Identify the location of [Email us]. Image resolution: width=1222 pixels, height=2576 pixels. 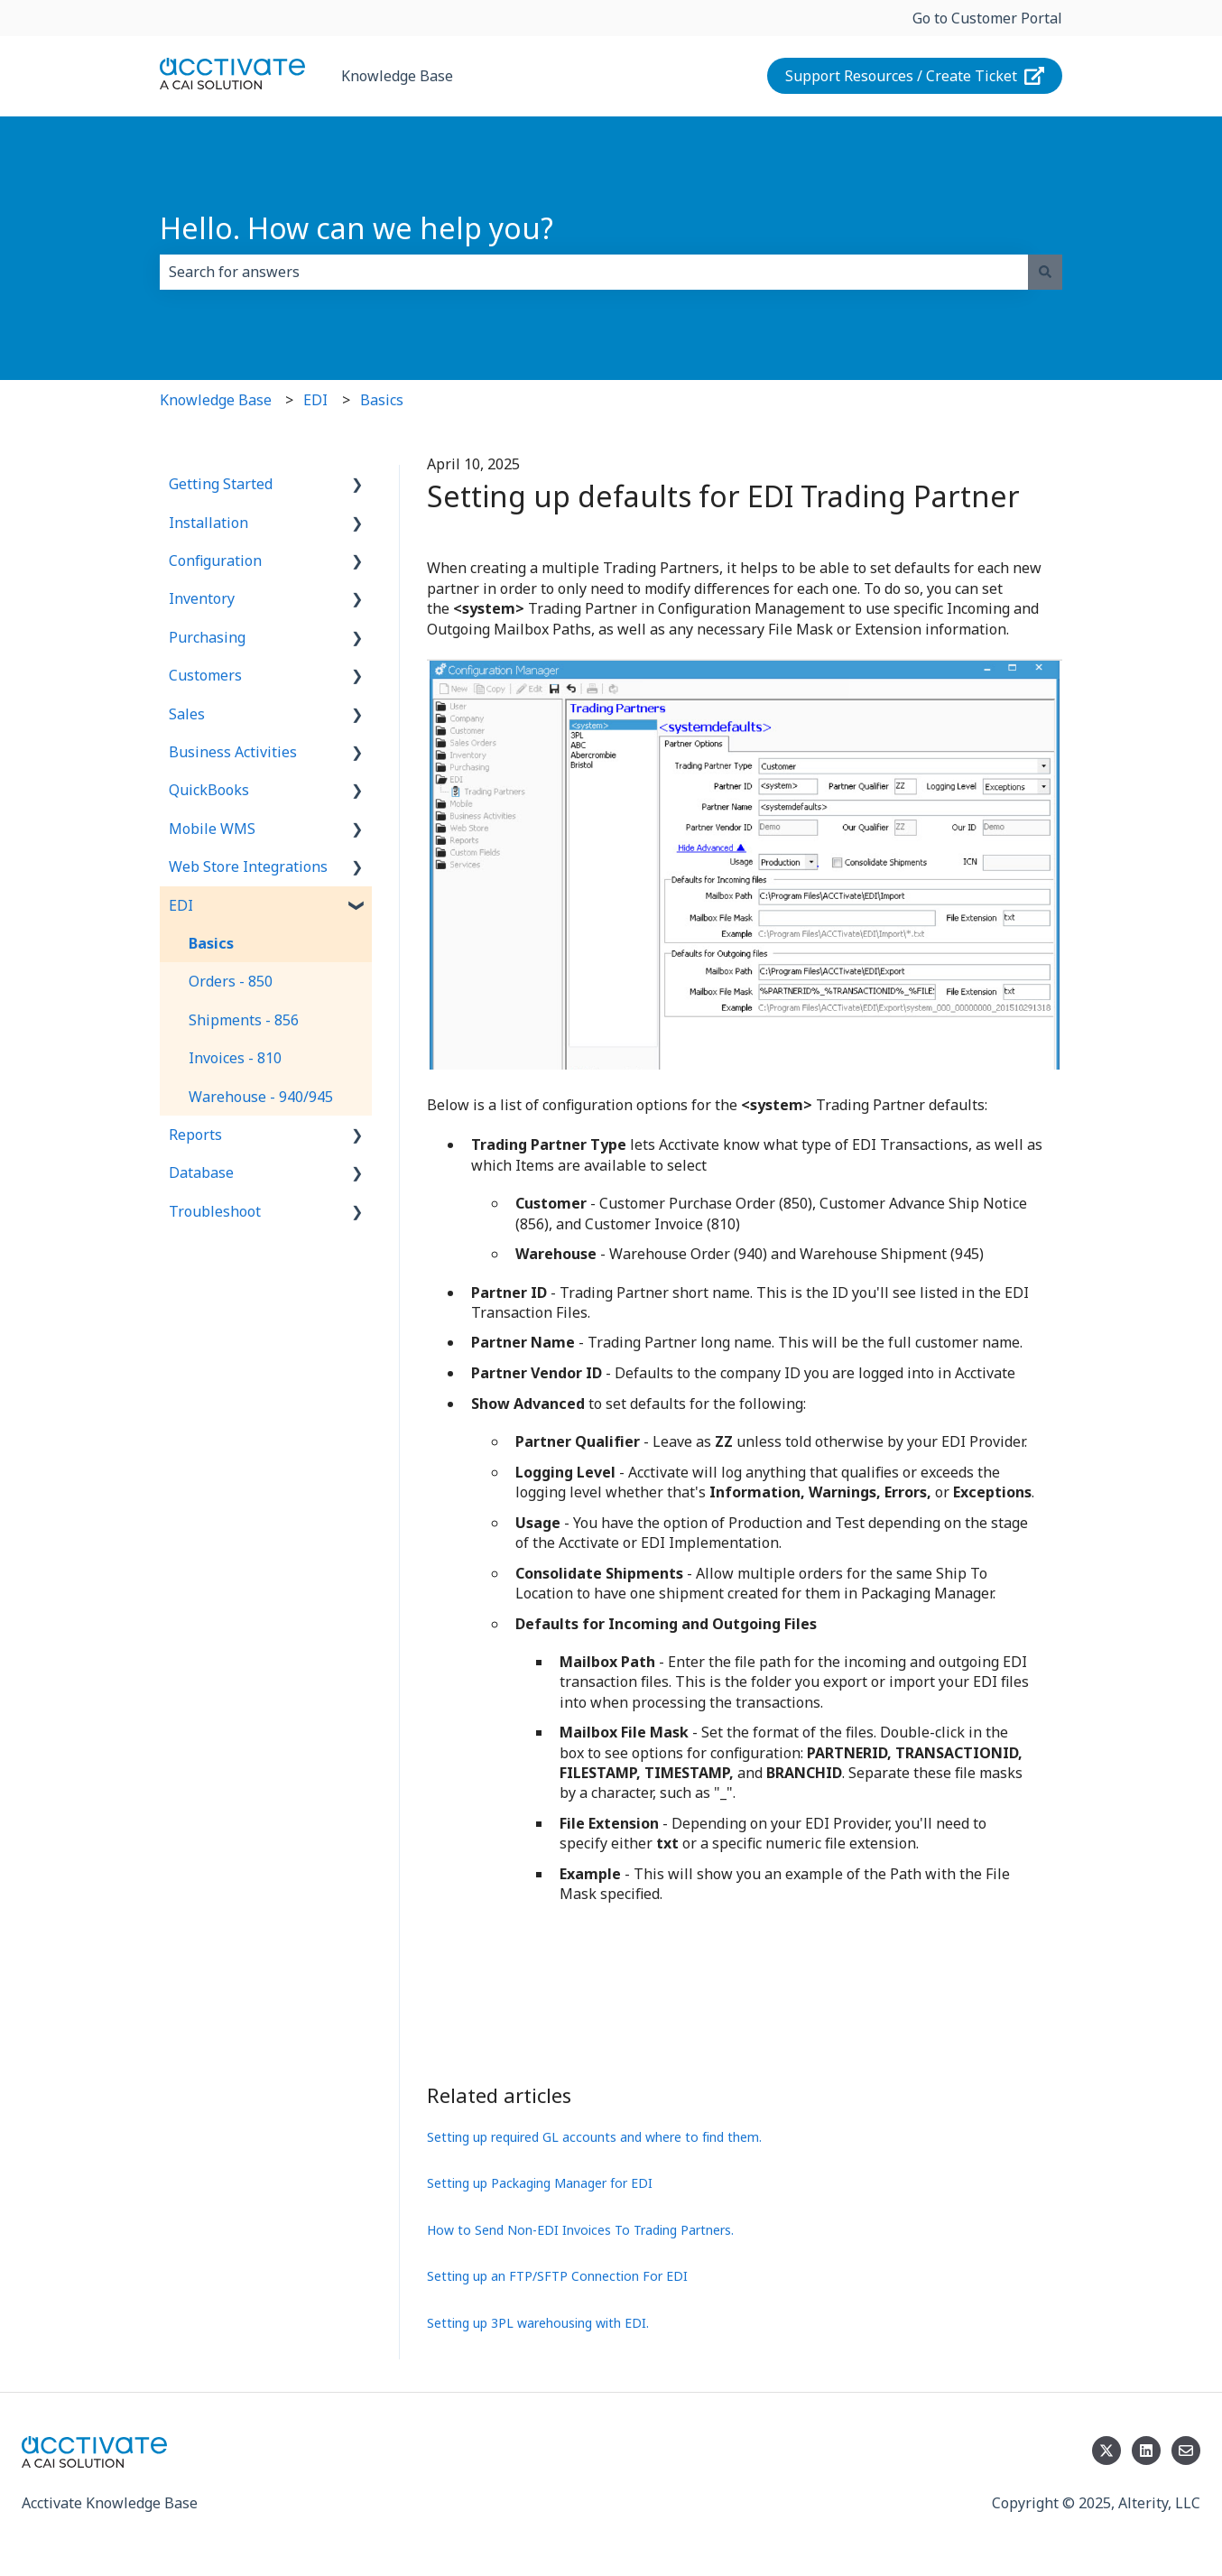
(1185, 2450).